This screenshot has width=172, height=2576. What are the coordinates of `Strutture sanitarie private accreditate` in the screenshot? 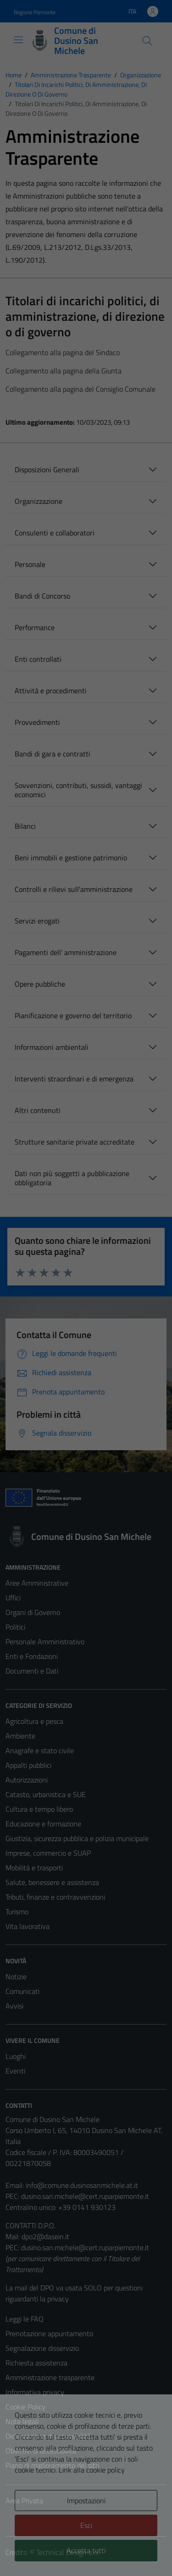 It's located at (74, 1141).